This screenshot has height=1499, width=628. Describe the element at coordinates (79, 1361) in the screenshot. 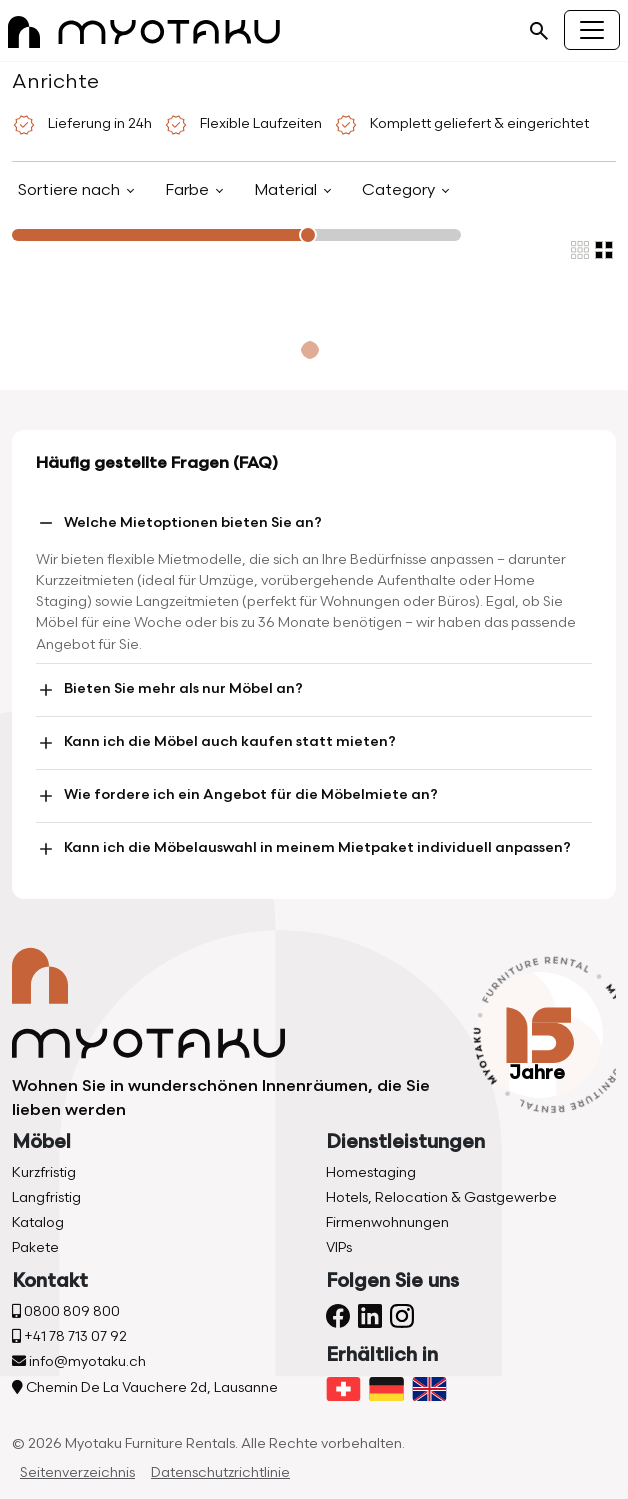

I see `info@myotaku.ch` at that location.